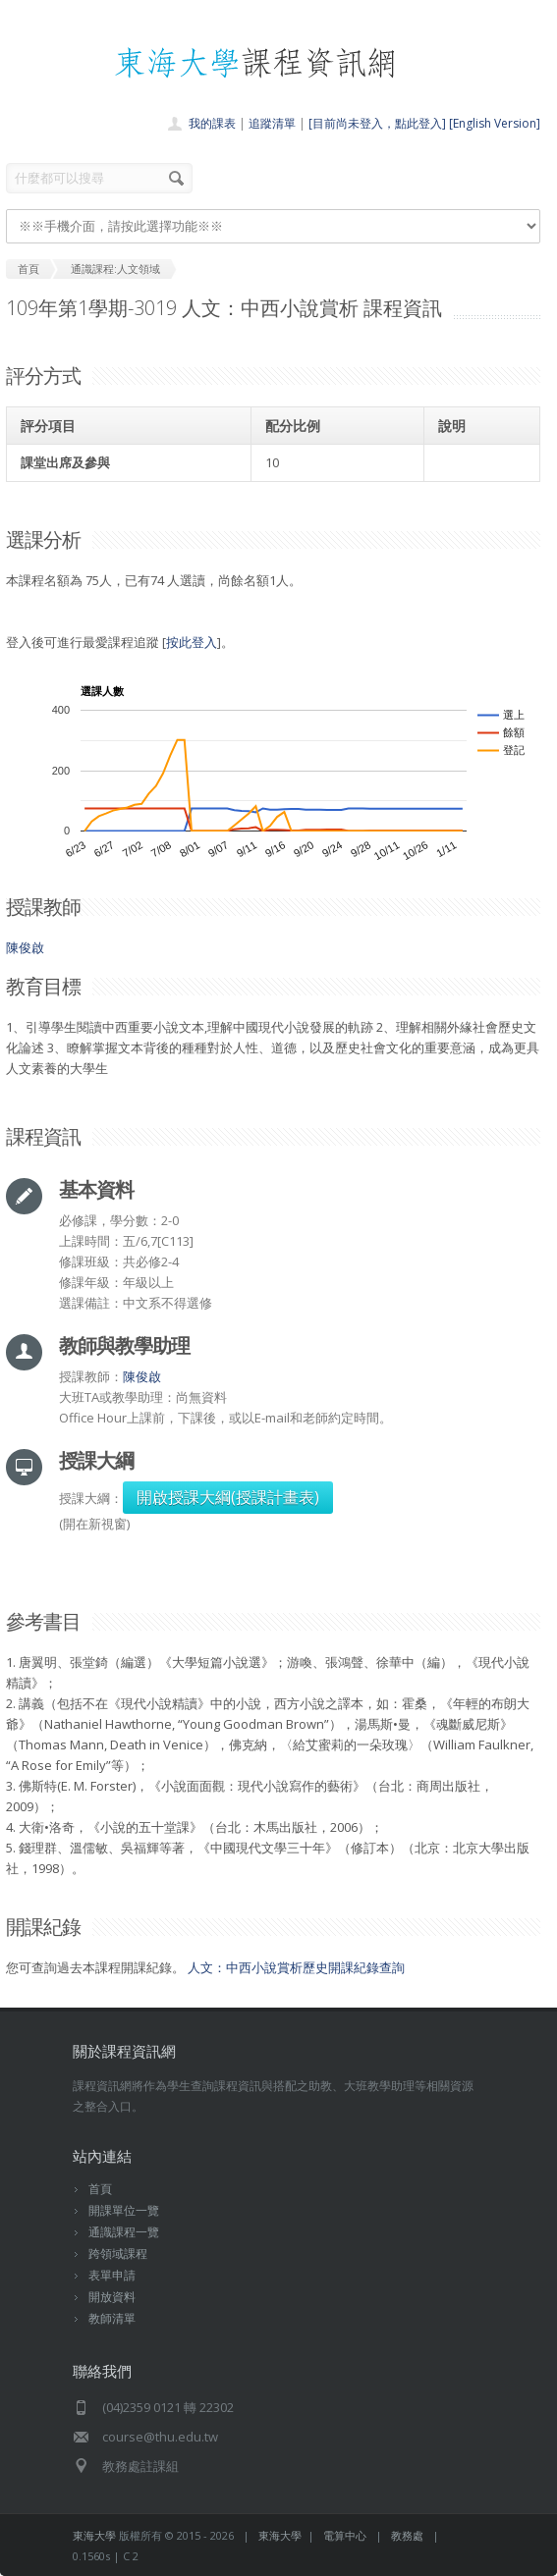  What do you see at coordinates (112, 2318) in the screenshot?
I see `教師清單` at bounding box center [112, 2318].